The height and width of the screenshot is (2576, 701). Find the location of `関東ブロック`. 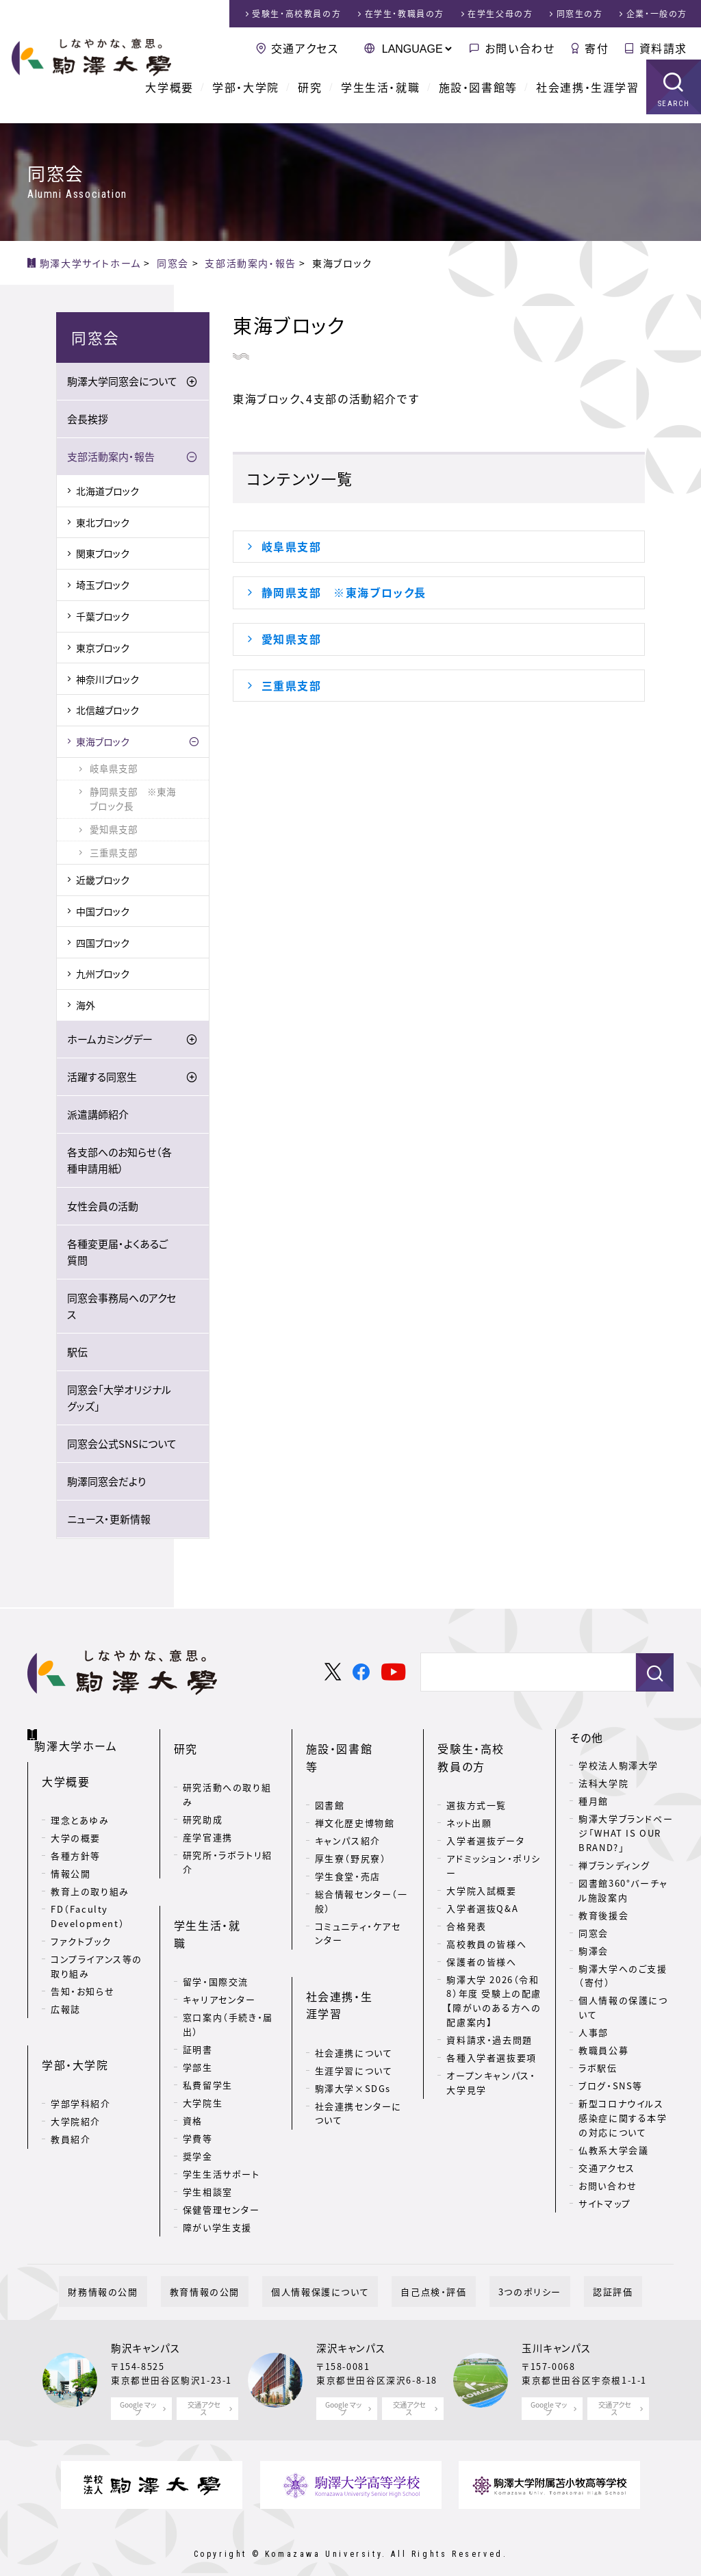

関東ブロック is located at coordinates (102, 554).